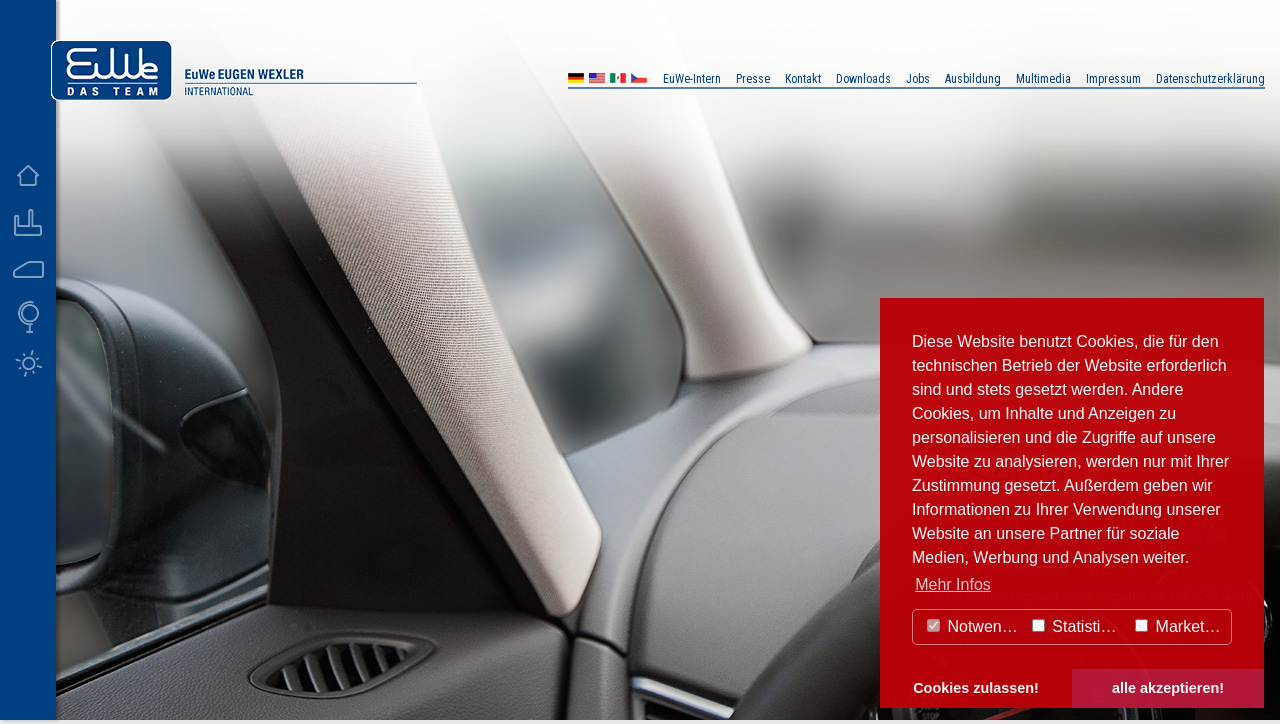 This screenshot has width=1280, height=724. Describe the element at coordinates (973, 79) in the screenshot. I see `Ausbildung` at that location.